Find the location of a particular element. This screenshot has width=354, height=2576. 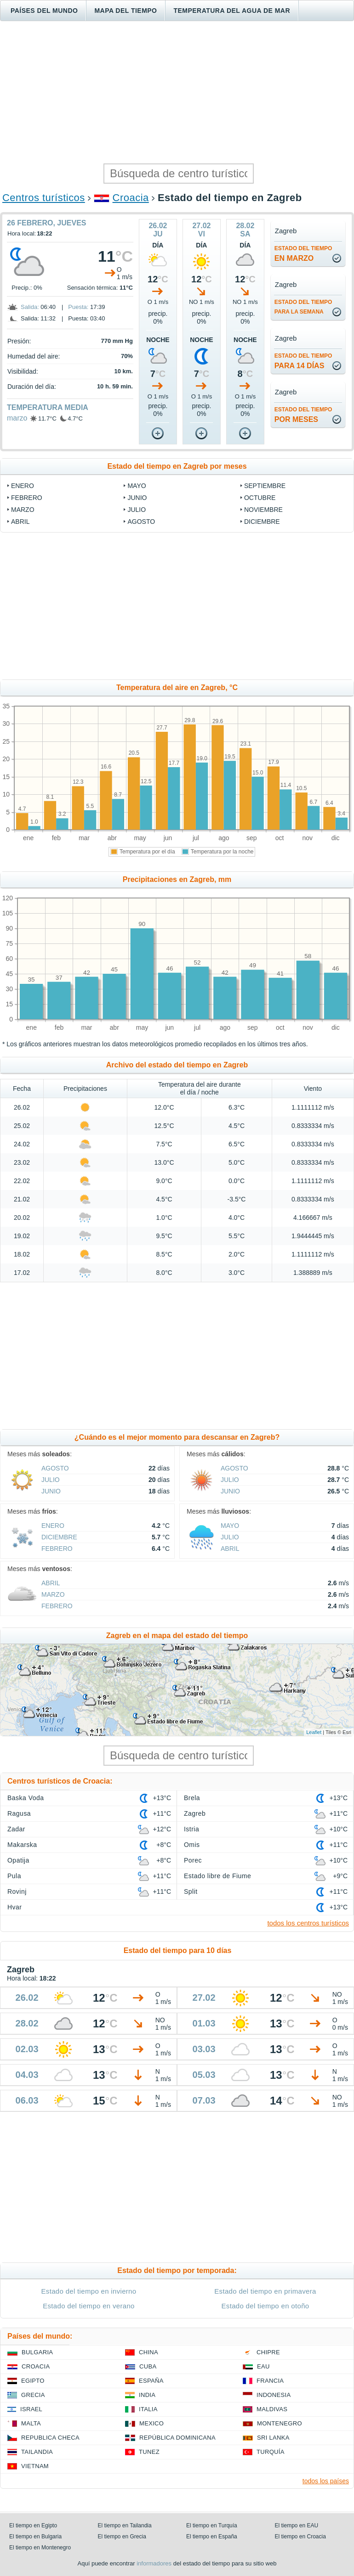

Estado del tiempo en primavera is located at coordinates (265, 2291).